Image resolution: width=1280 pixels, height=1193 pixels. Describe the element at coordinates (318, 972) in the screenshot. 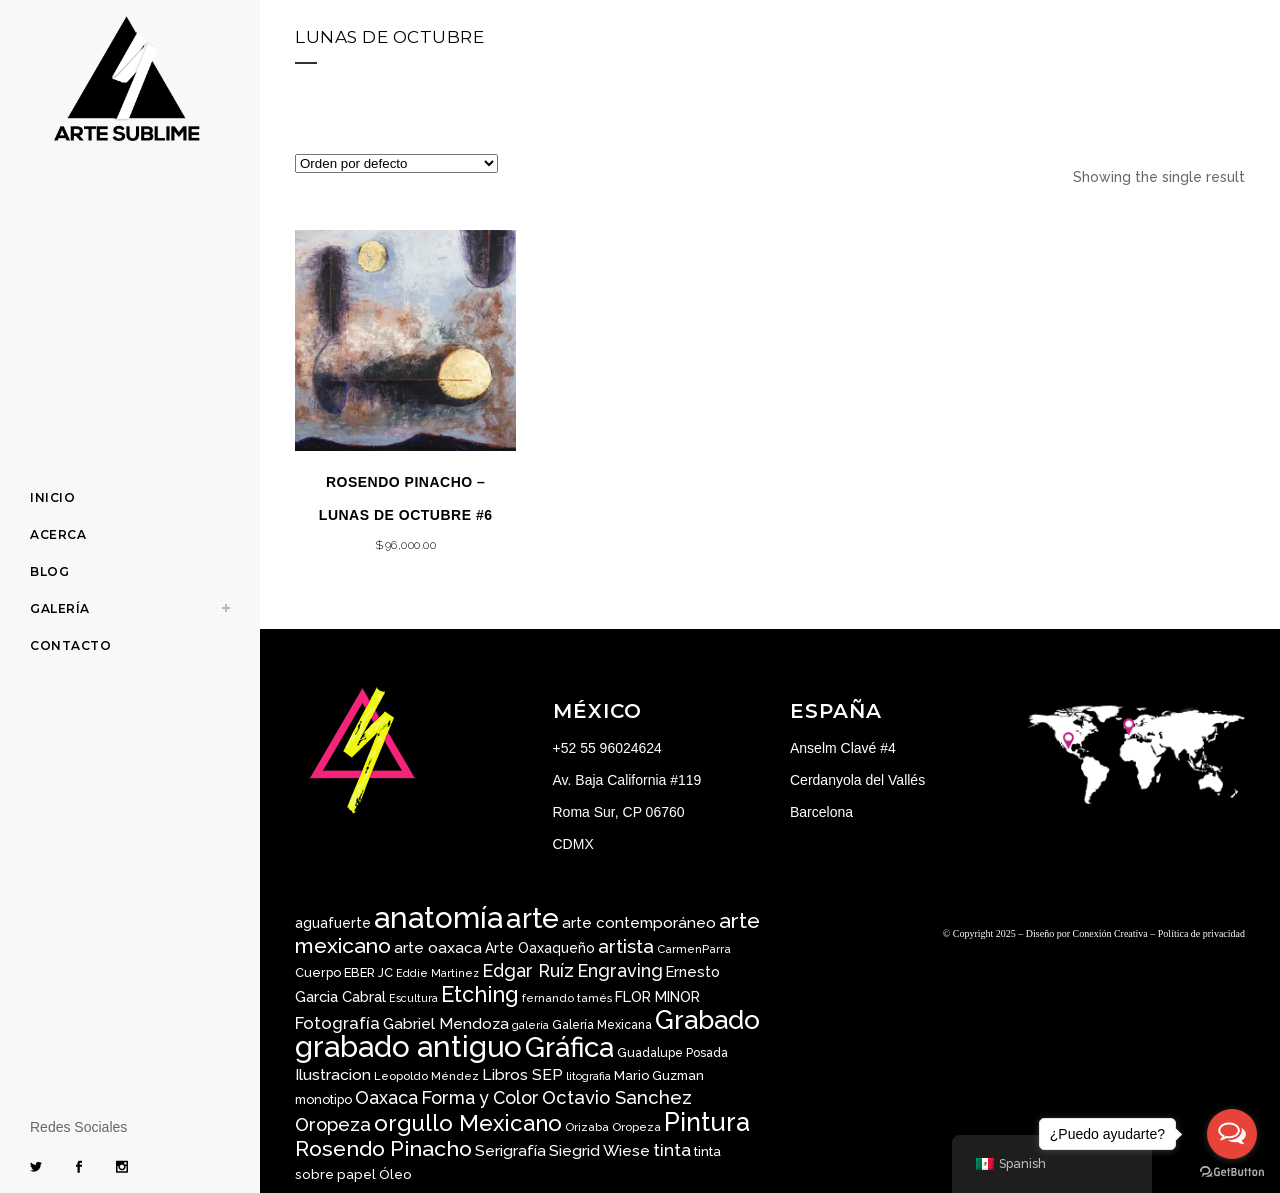

I see `Cuerpo [Cuerpo ()]` at that location.